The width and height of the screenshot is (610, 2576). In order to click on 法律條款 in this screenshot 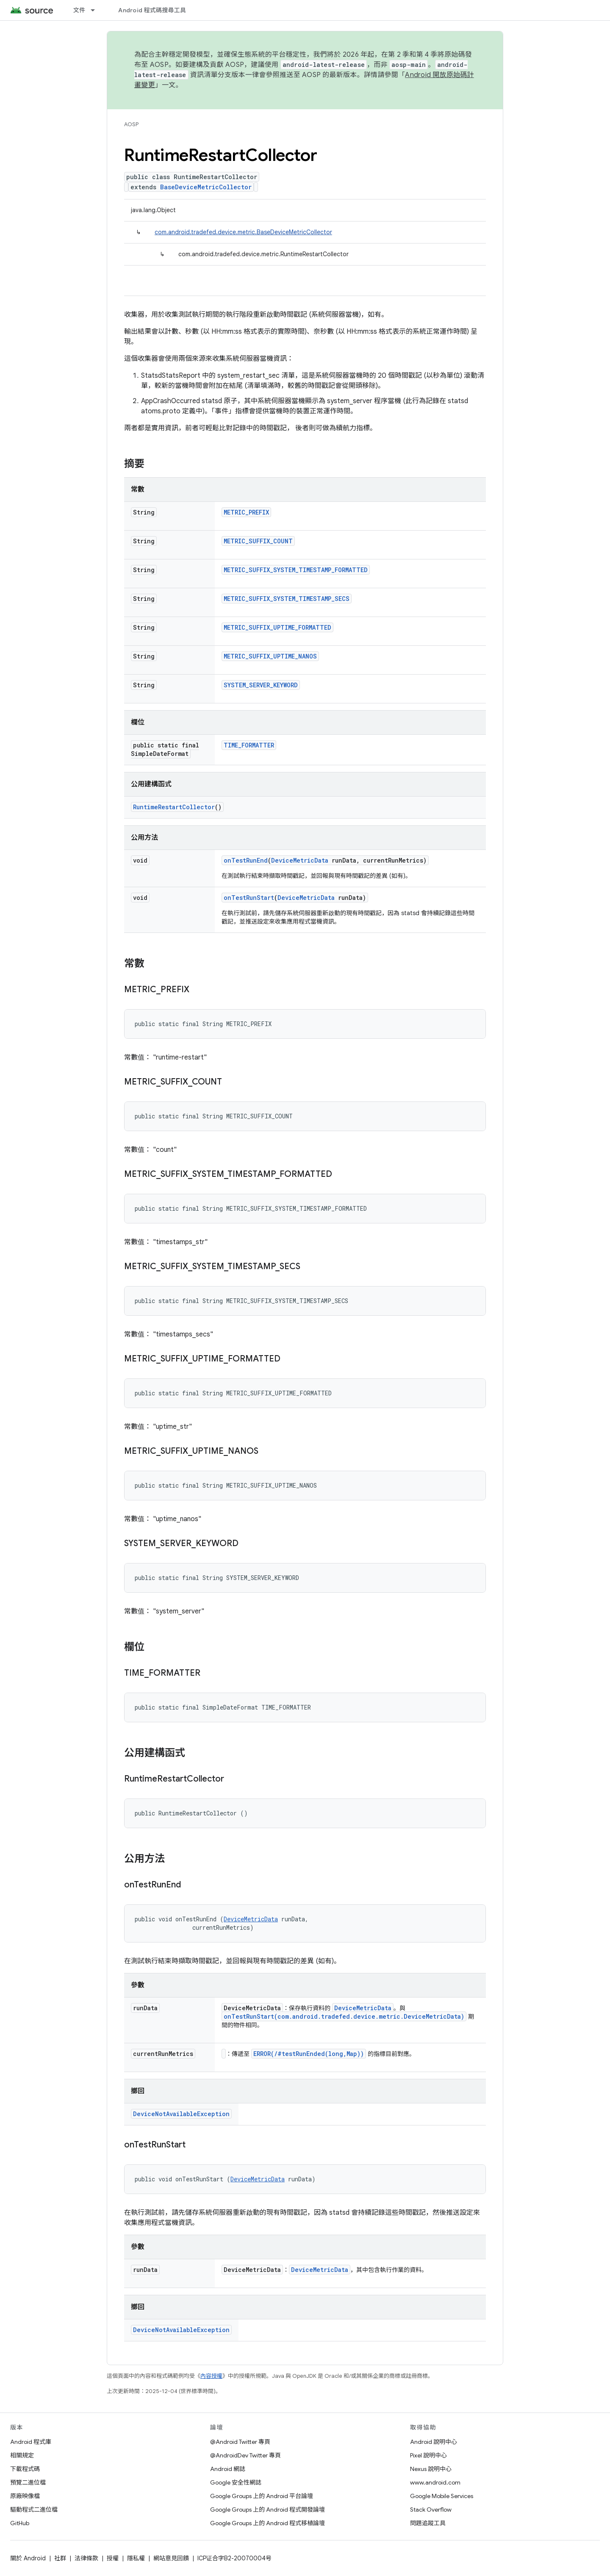, I will do `click(86, 2558)`.